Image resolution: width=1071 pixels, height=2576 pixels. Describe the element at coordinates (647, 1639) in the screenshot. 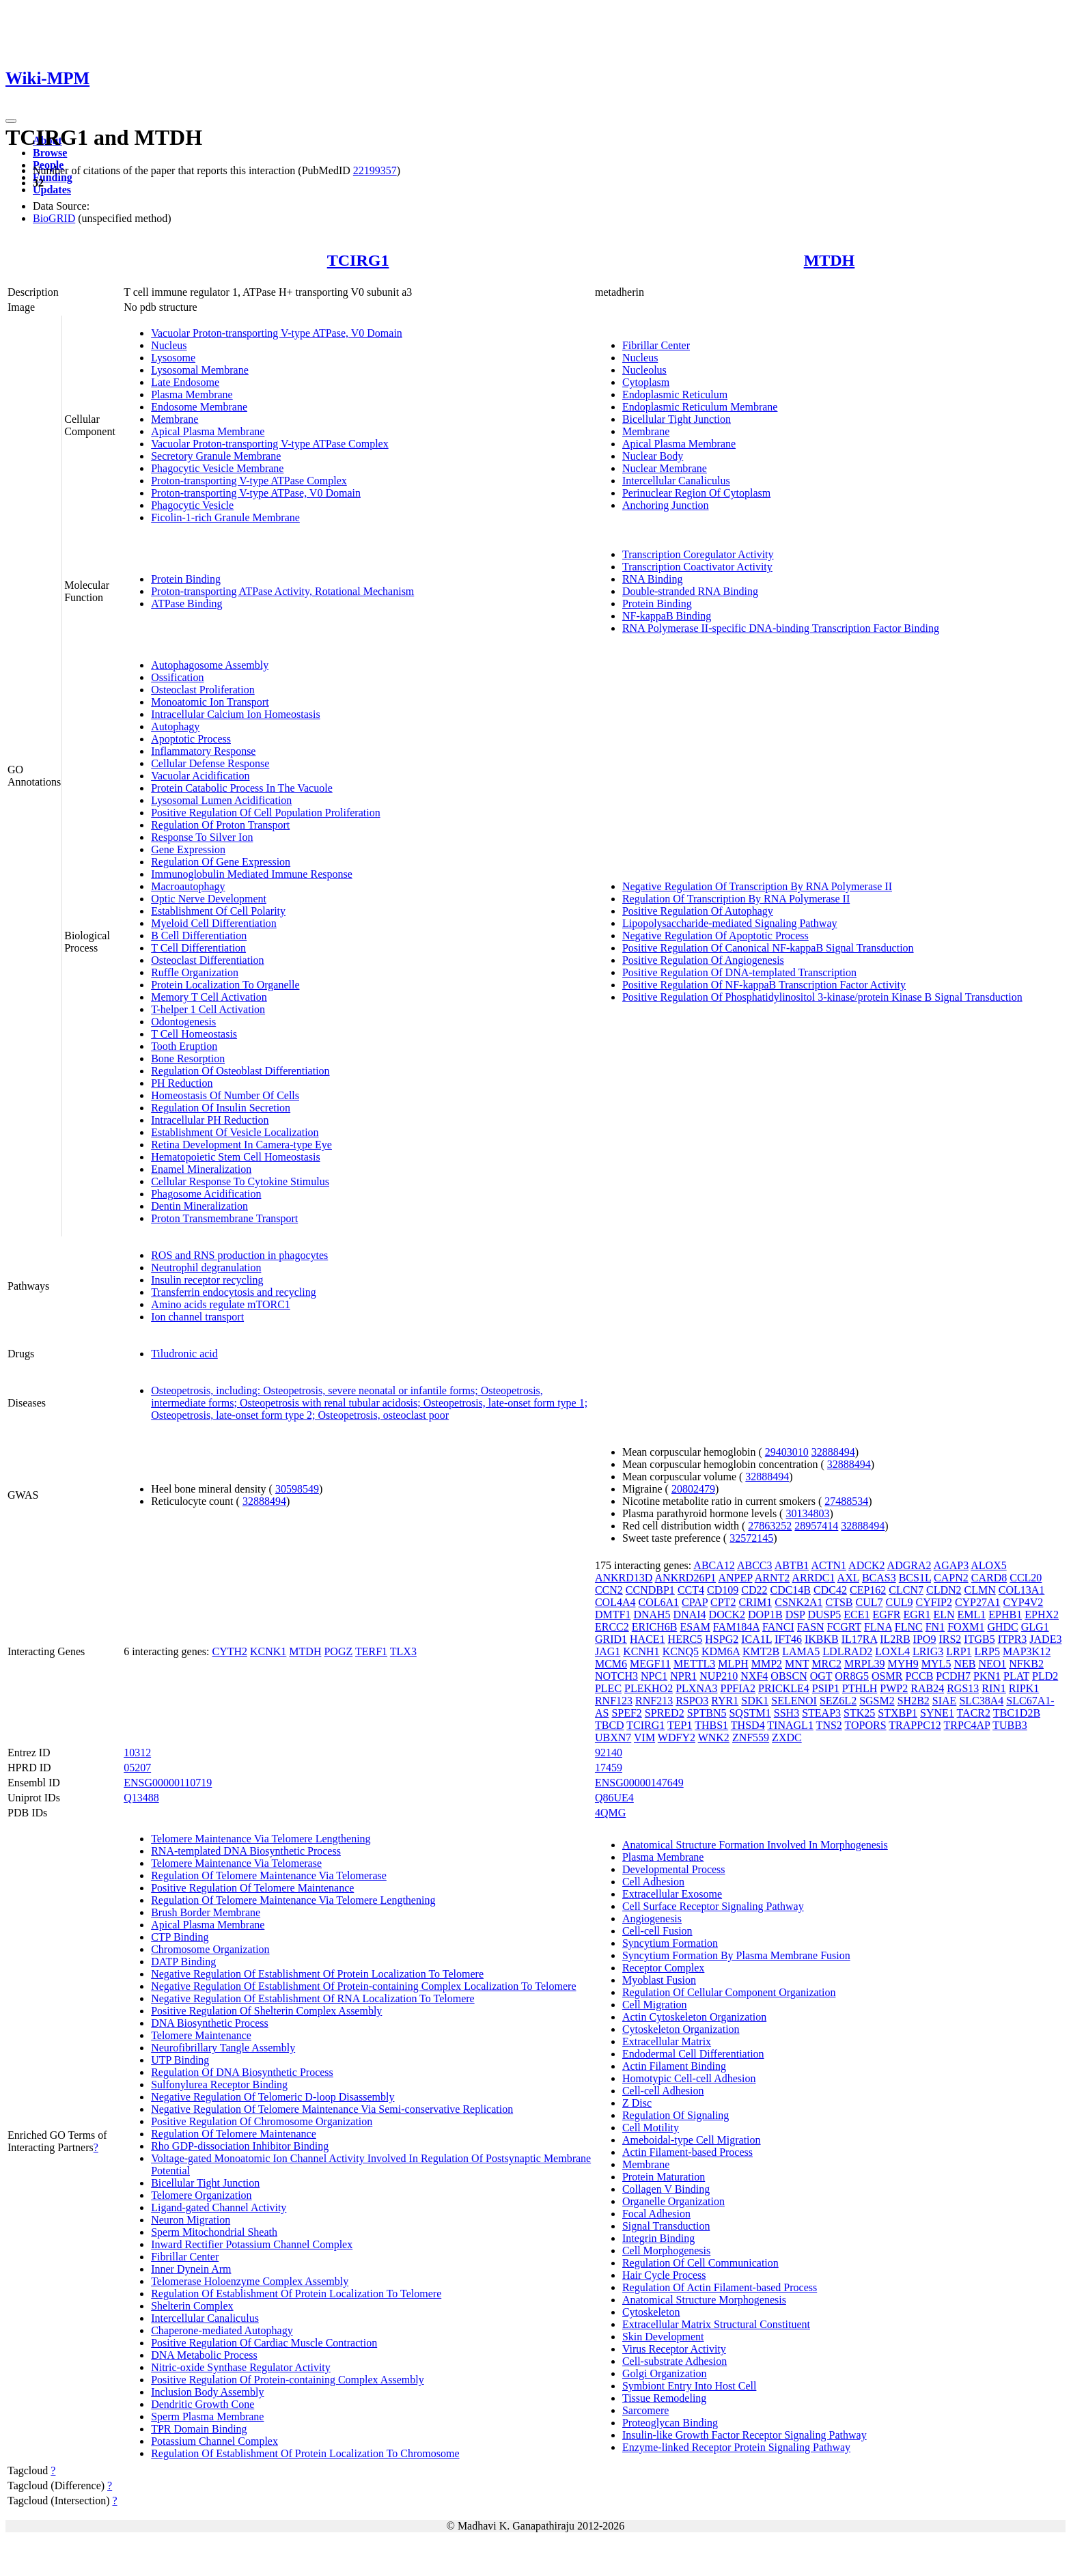

I see `HACE1` at that location.